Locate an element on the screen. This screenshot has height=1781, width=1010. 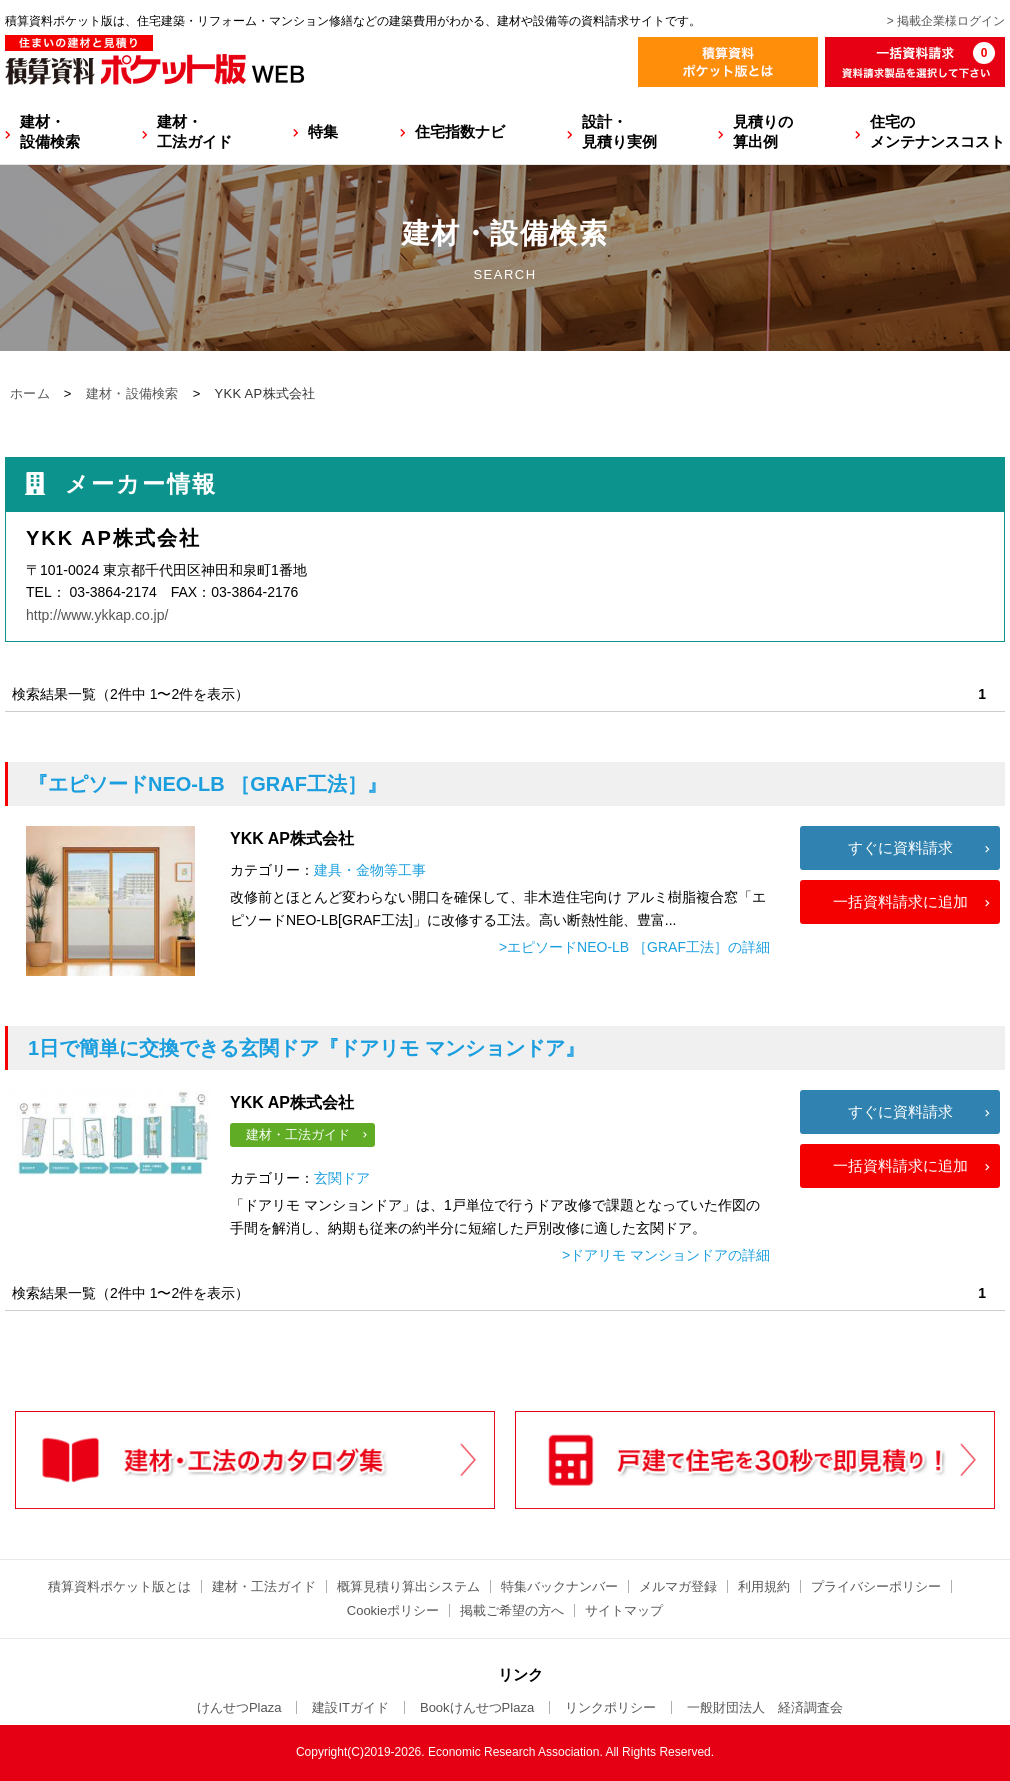
住宅のメンテナンスコスト is located at coordinates (937, 131).